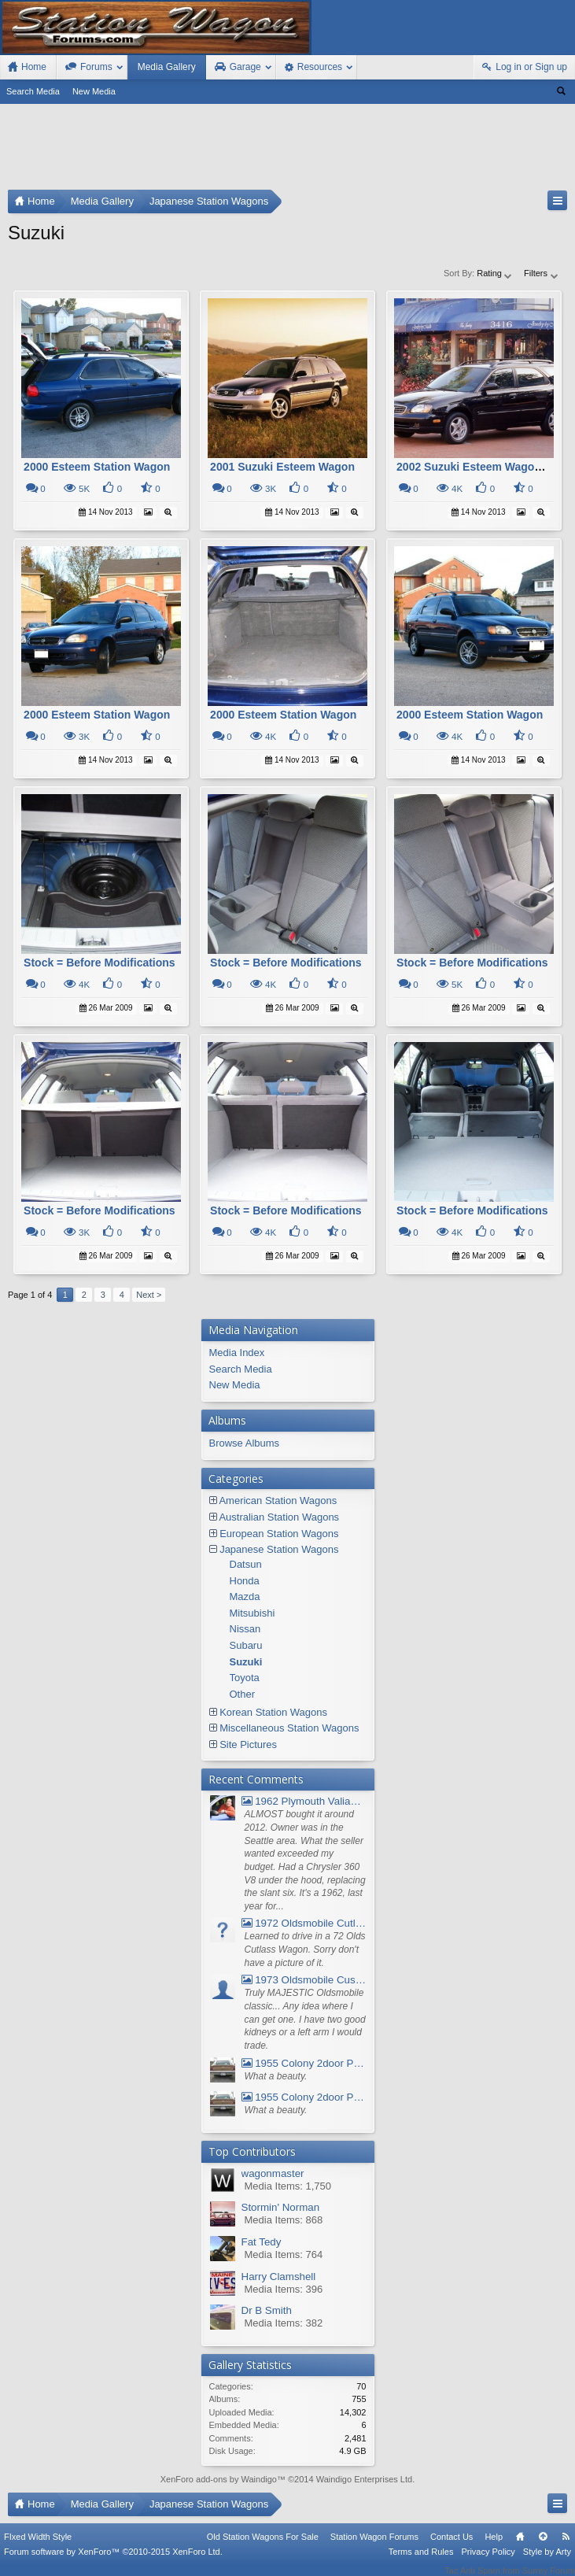 The image size is (575, 2576). What do you see at coordinates (284, 2254) in the screenshot?
I see `Media Items: 764` at bounding box center [284, 2254].